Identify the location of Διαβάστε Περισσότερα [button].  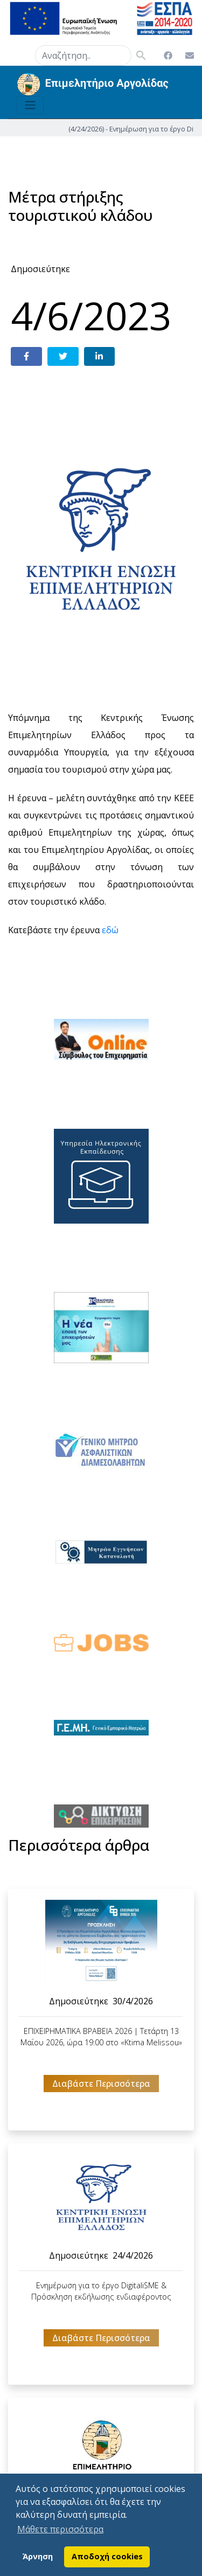
(101, 2083).